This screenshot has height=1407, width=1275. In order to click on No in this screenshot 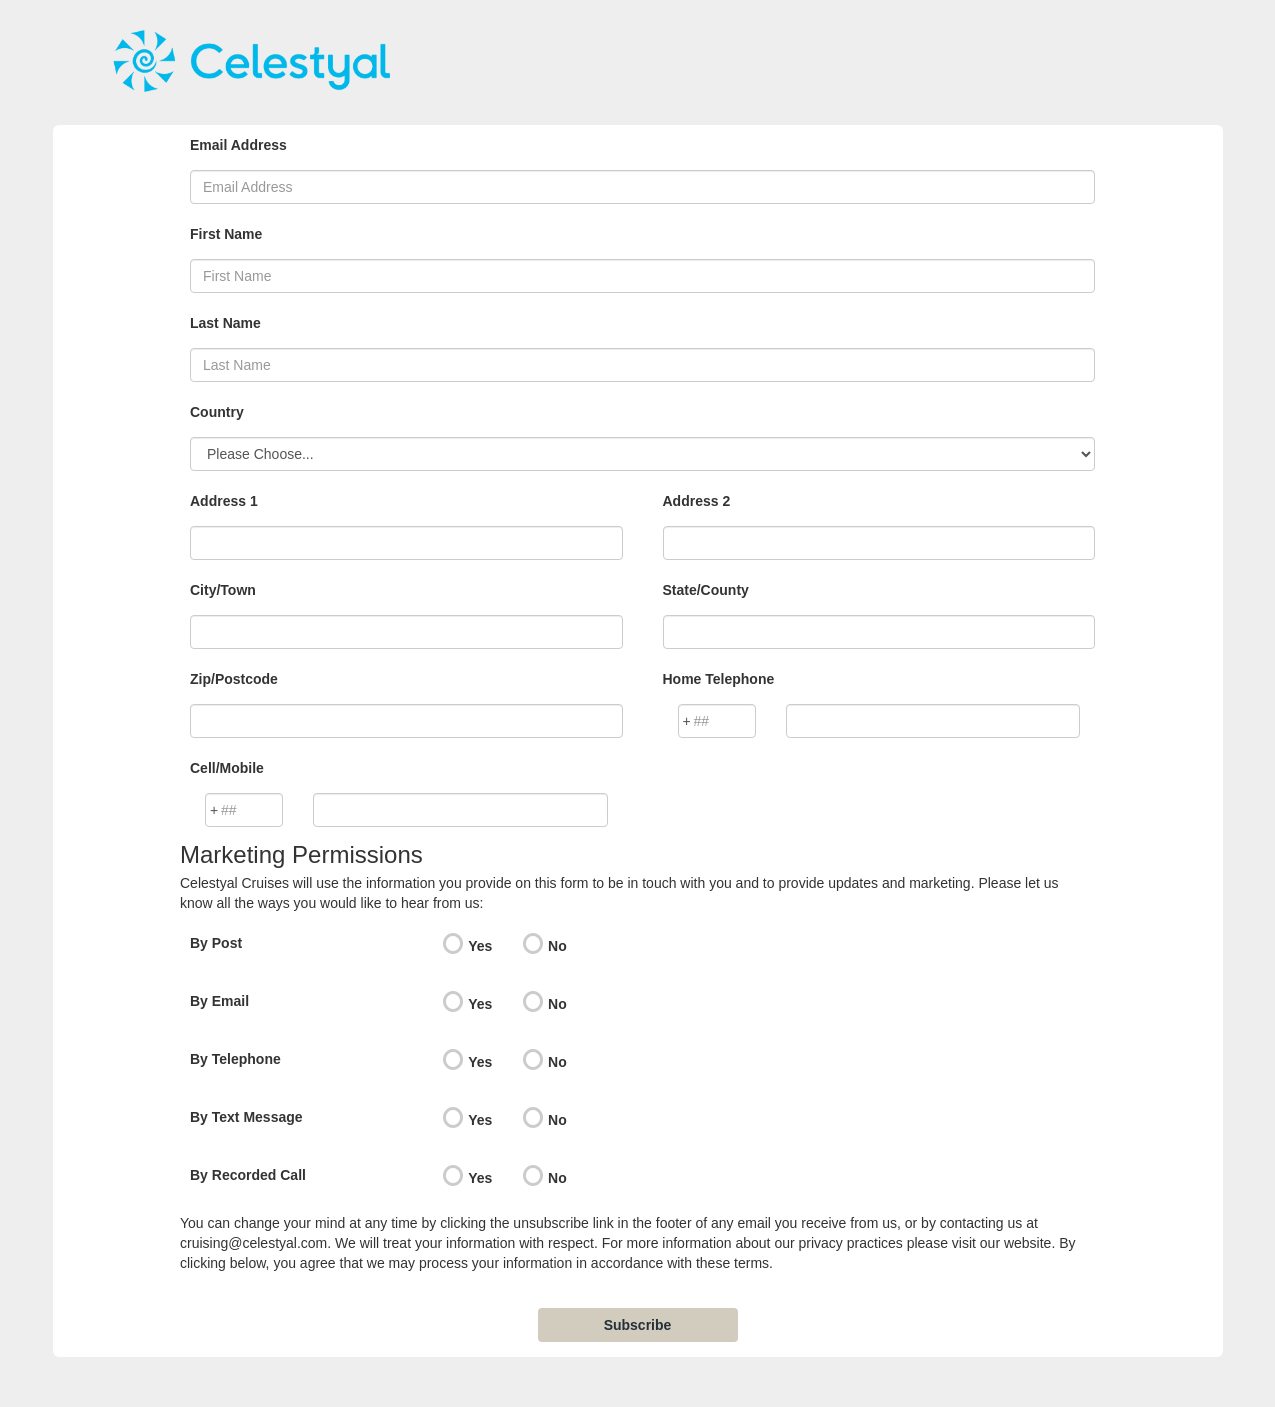, I will do `click(557, 946)`.